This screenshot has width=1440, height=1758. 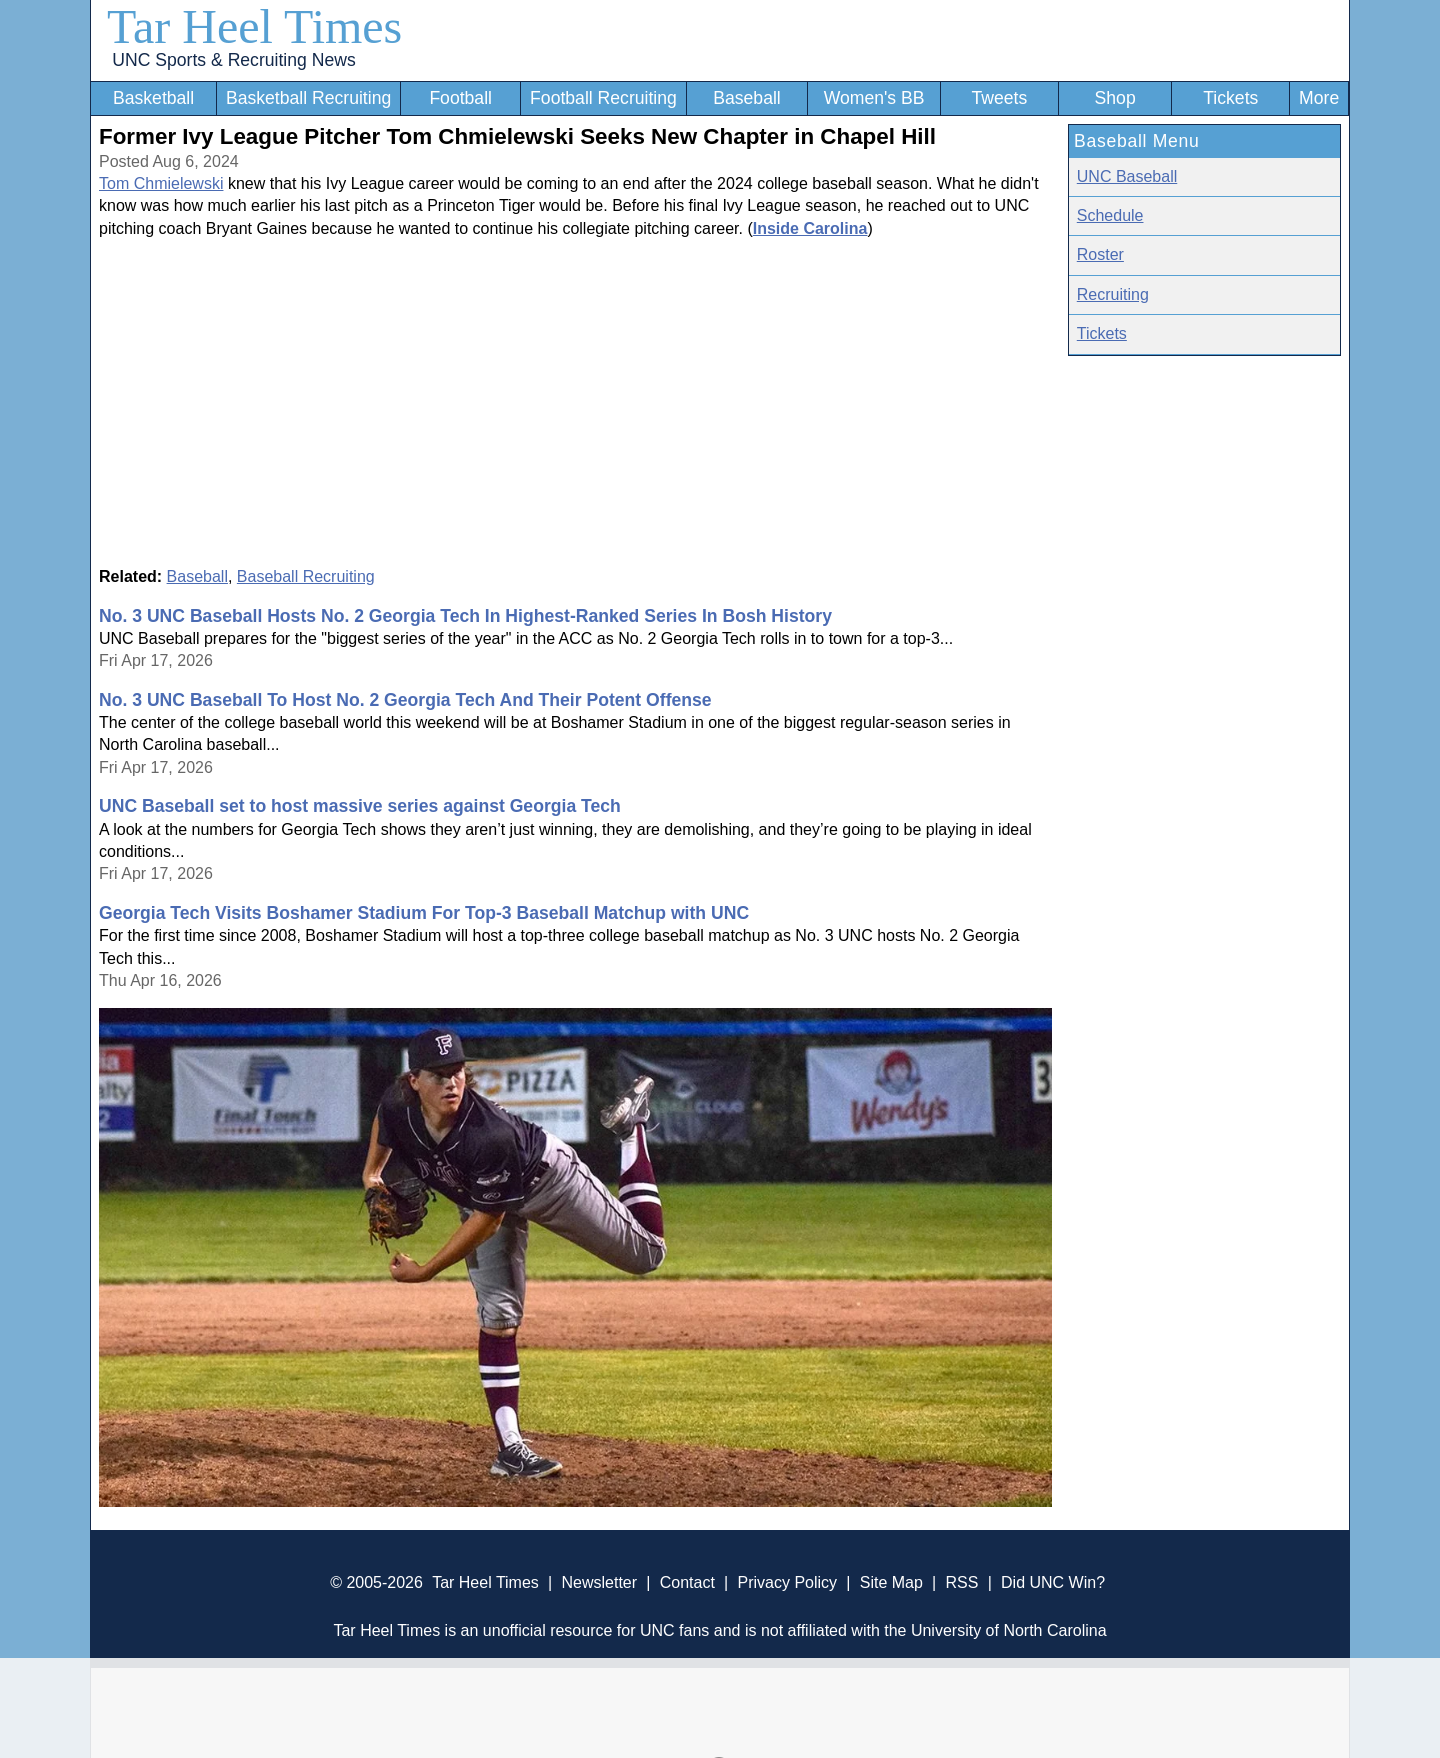 I want to click on Basketball, so click(x=153, y=98).